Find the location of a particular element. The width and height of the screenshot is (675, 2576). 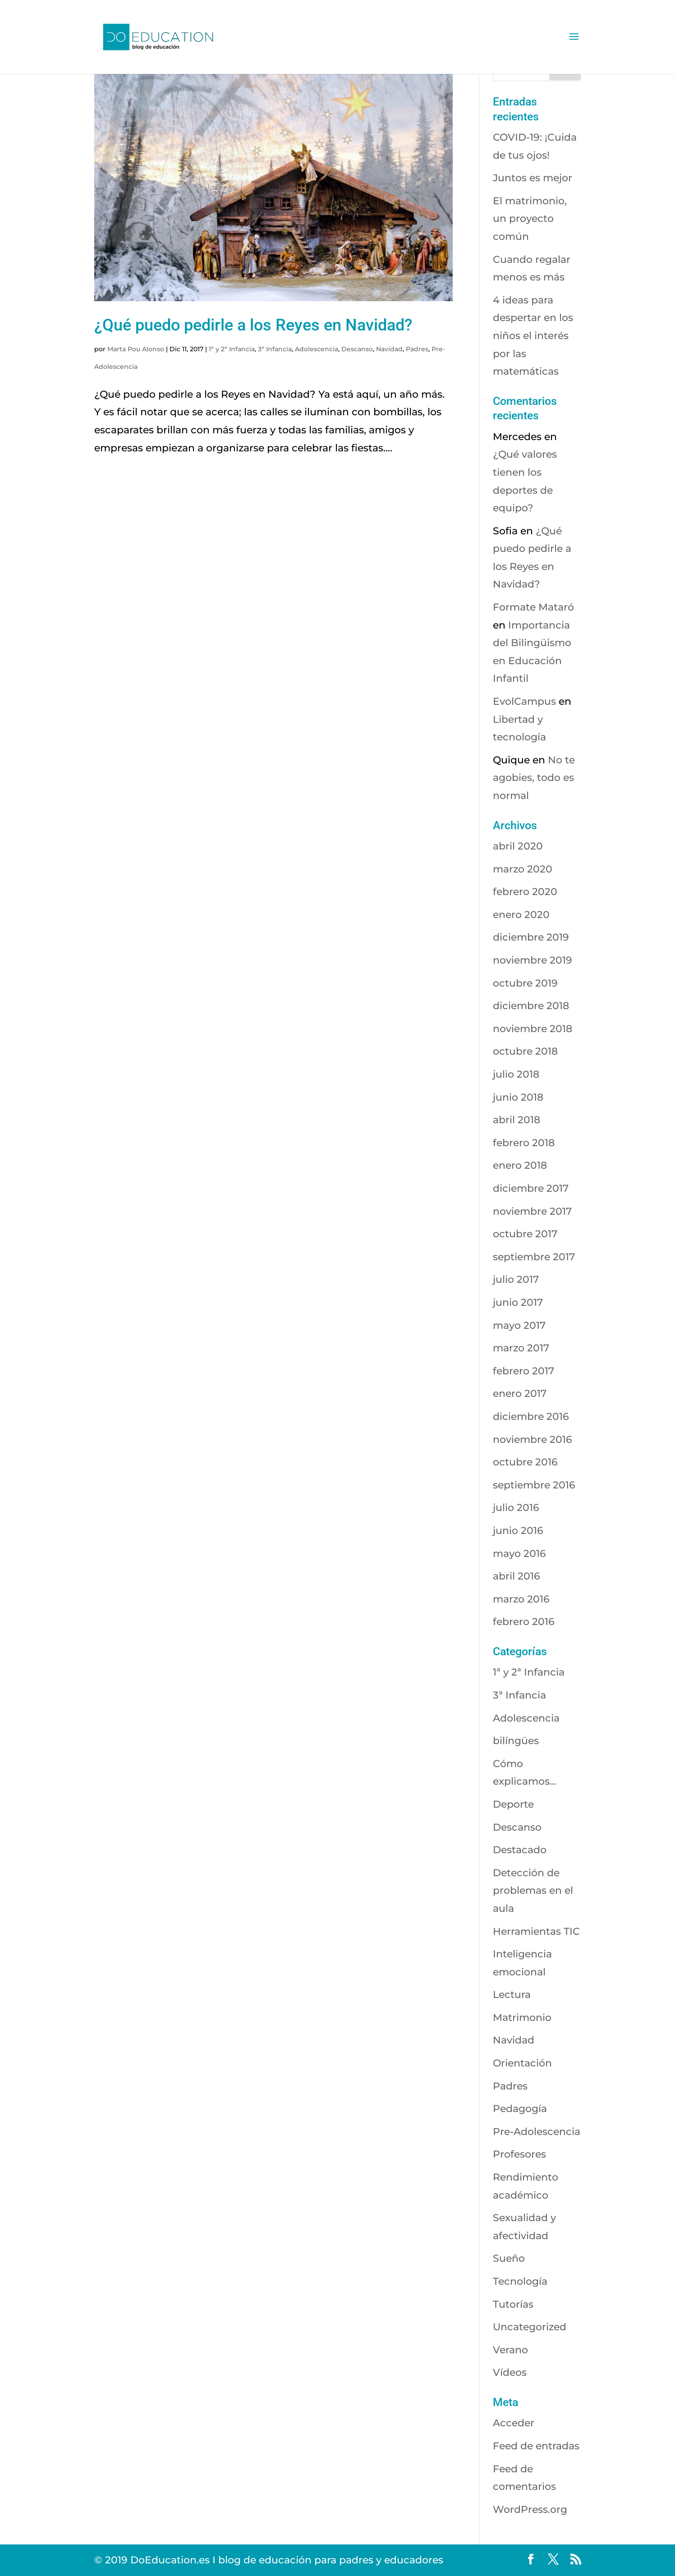

Deporte is located at coordinates (513, 1804).